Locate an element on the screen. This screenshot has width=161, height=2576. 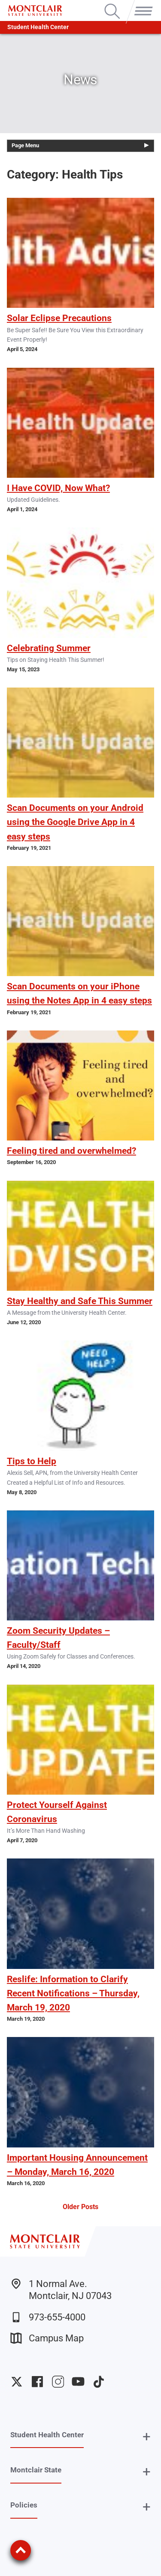
Stay Healthy and Safe This Summer is located at coordinates (79, 1301).